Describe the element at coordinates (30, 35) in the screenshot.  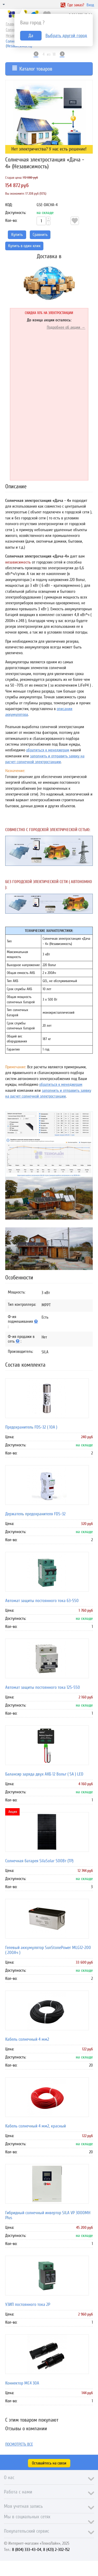
I see `Да` at that location.